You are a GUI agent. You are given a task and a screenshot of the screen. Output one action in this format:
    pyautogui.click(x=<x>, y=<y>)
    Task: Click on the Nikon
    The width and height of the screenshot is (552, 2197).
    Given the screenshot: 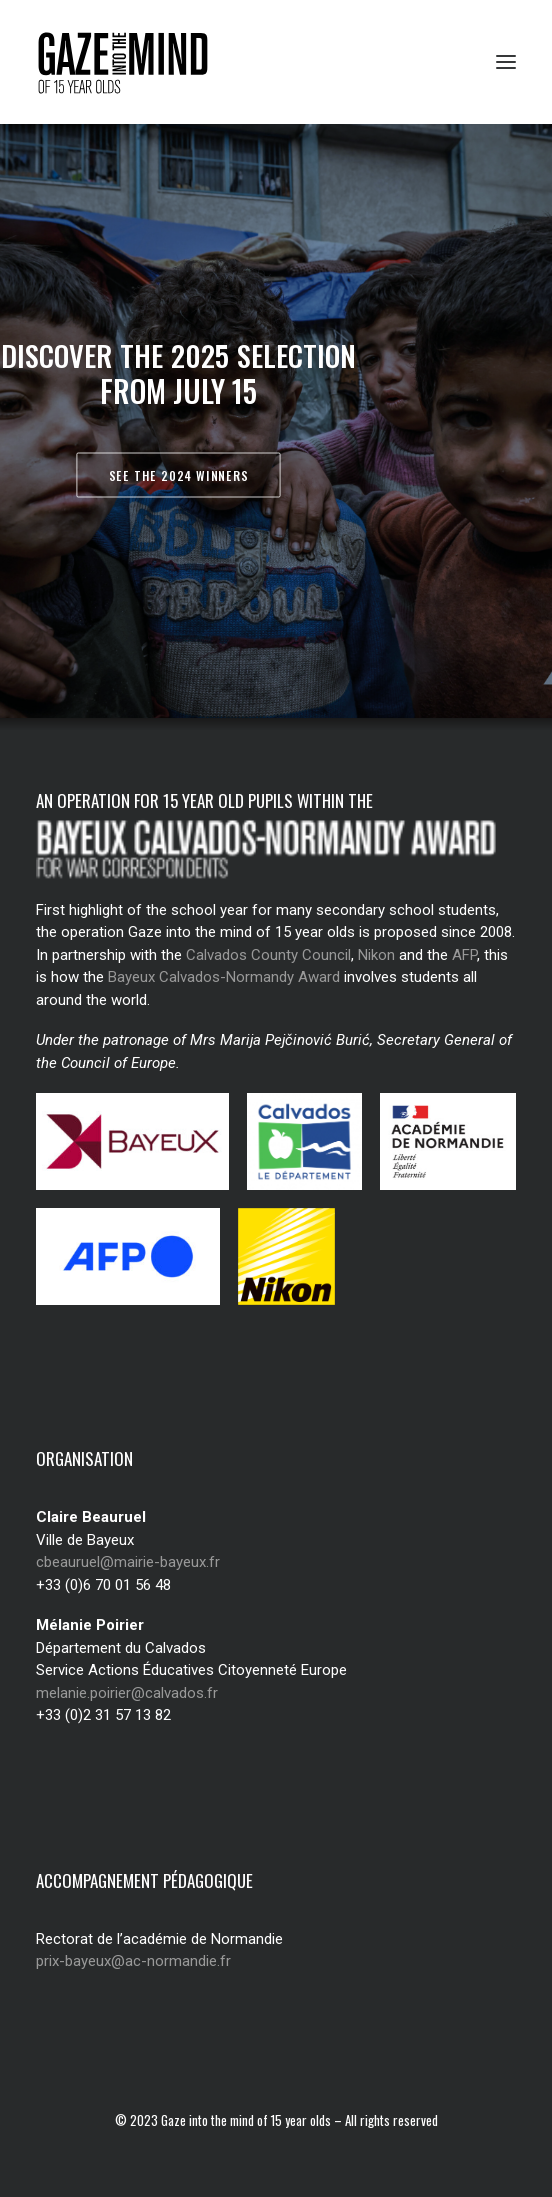 What is the action you would take?
    pyautogui.click(x=376, y=955)
    